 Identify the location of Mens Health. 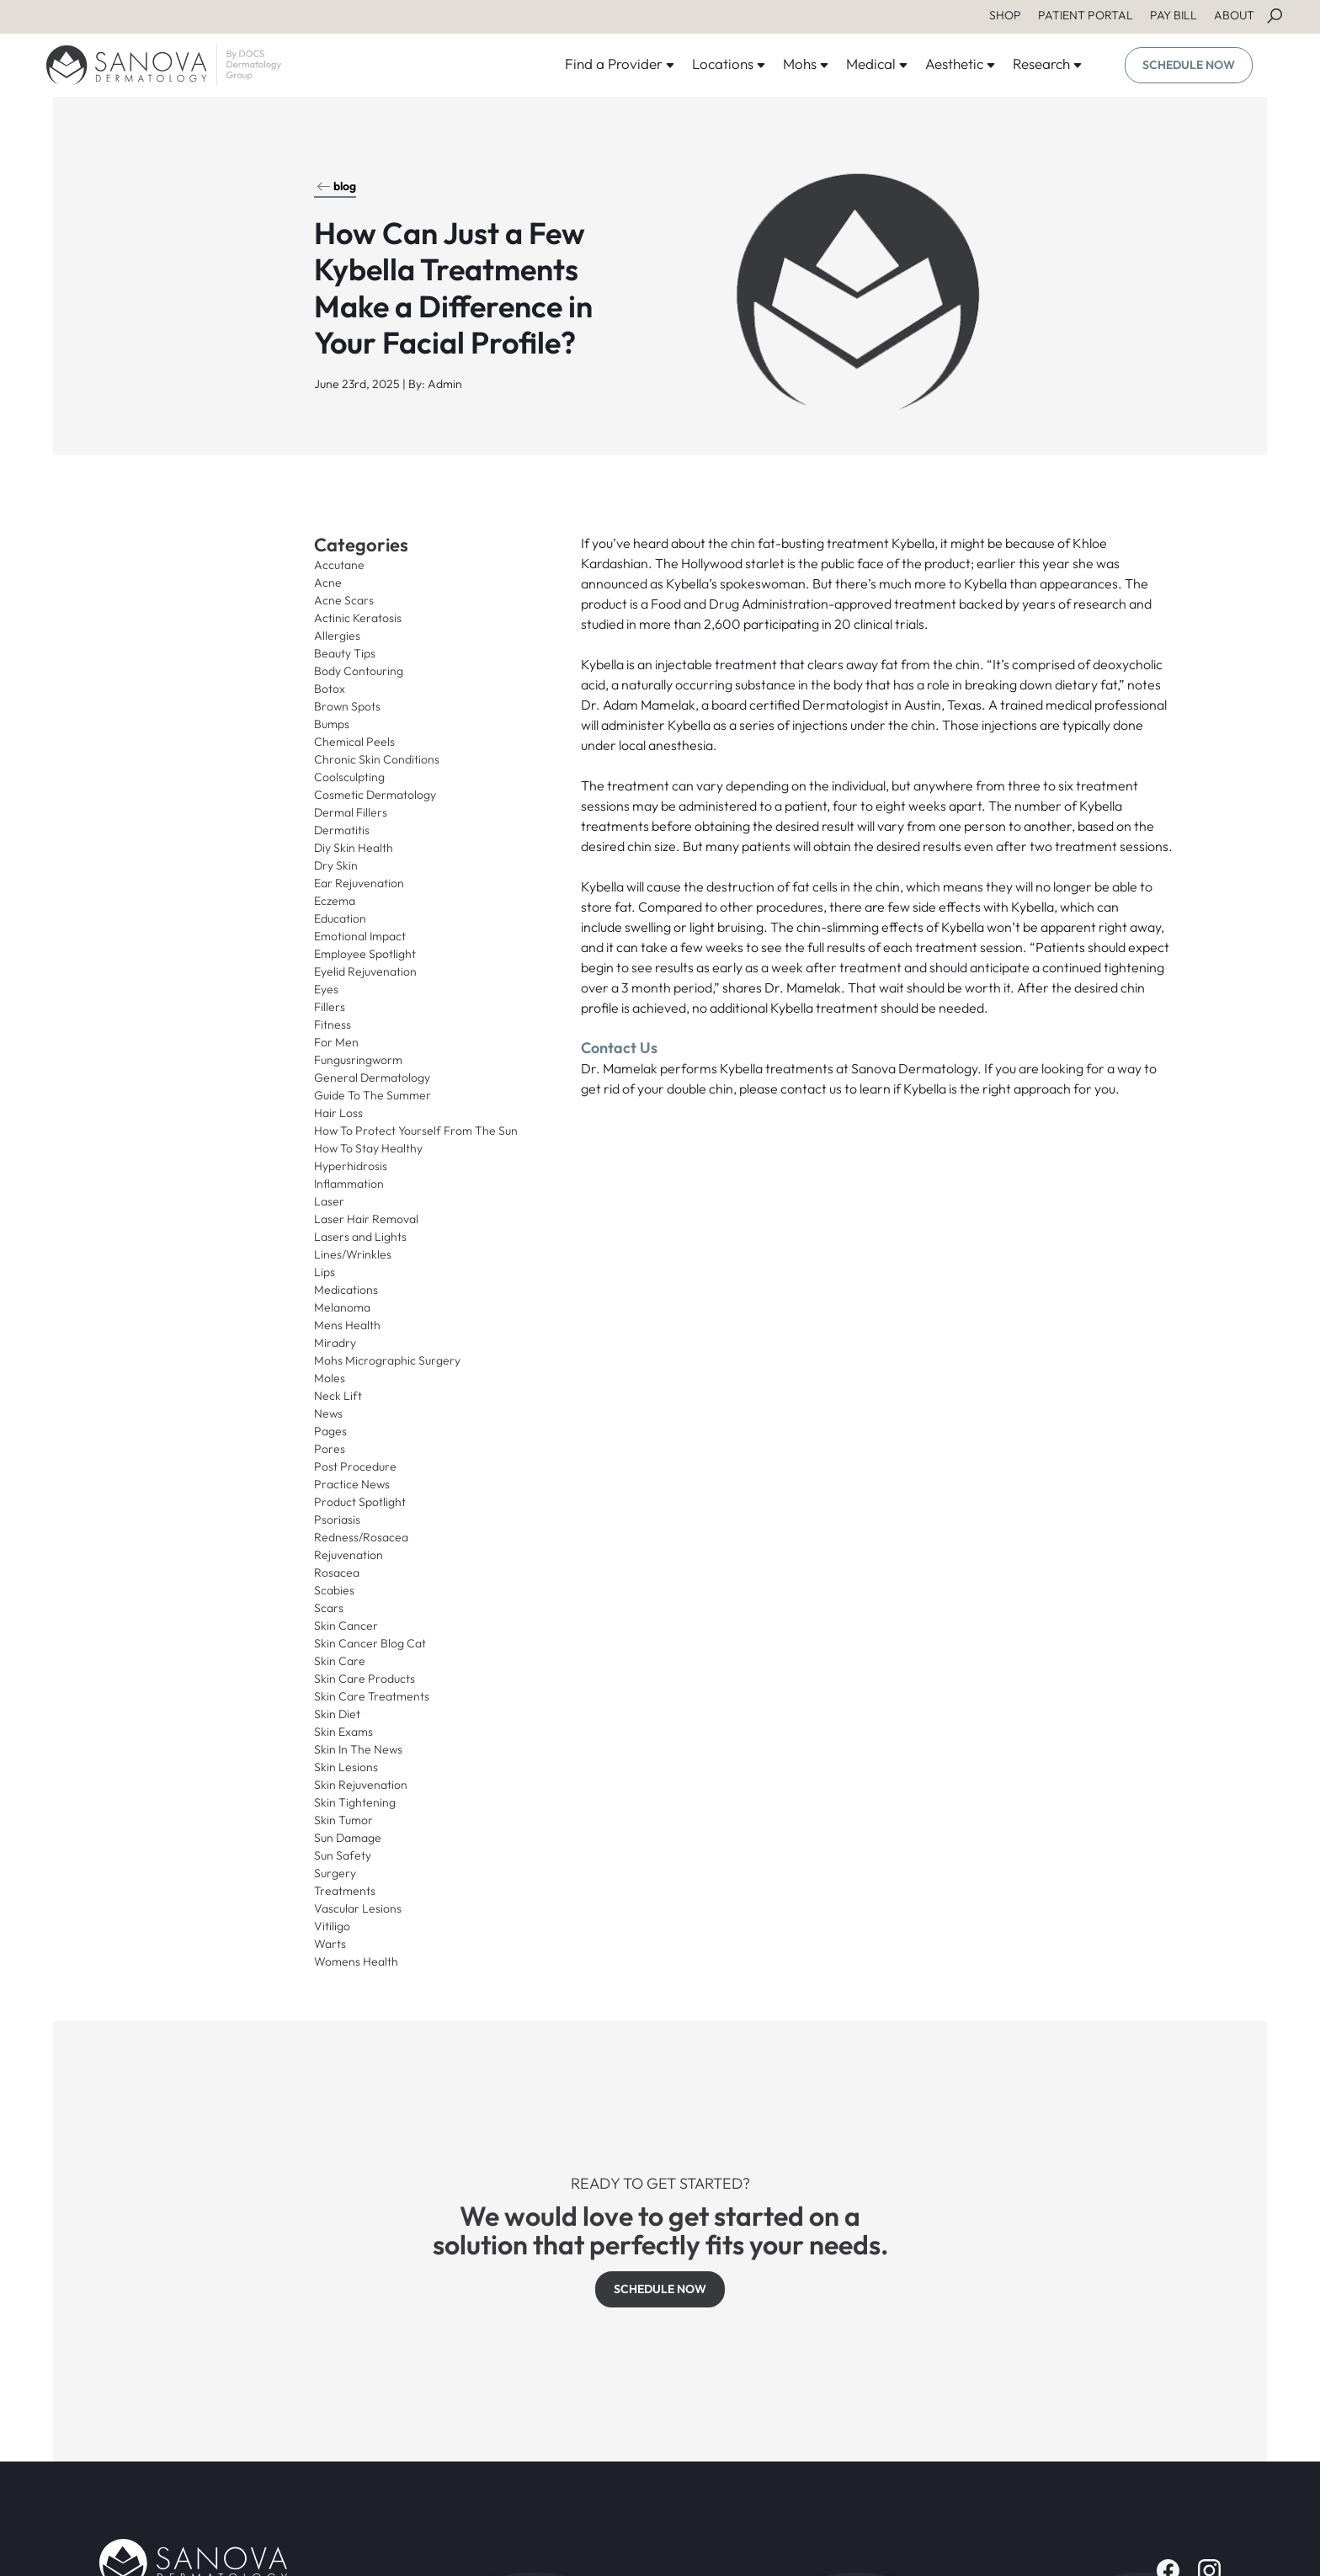
(347, 1325).